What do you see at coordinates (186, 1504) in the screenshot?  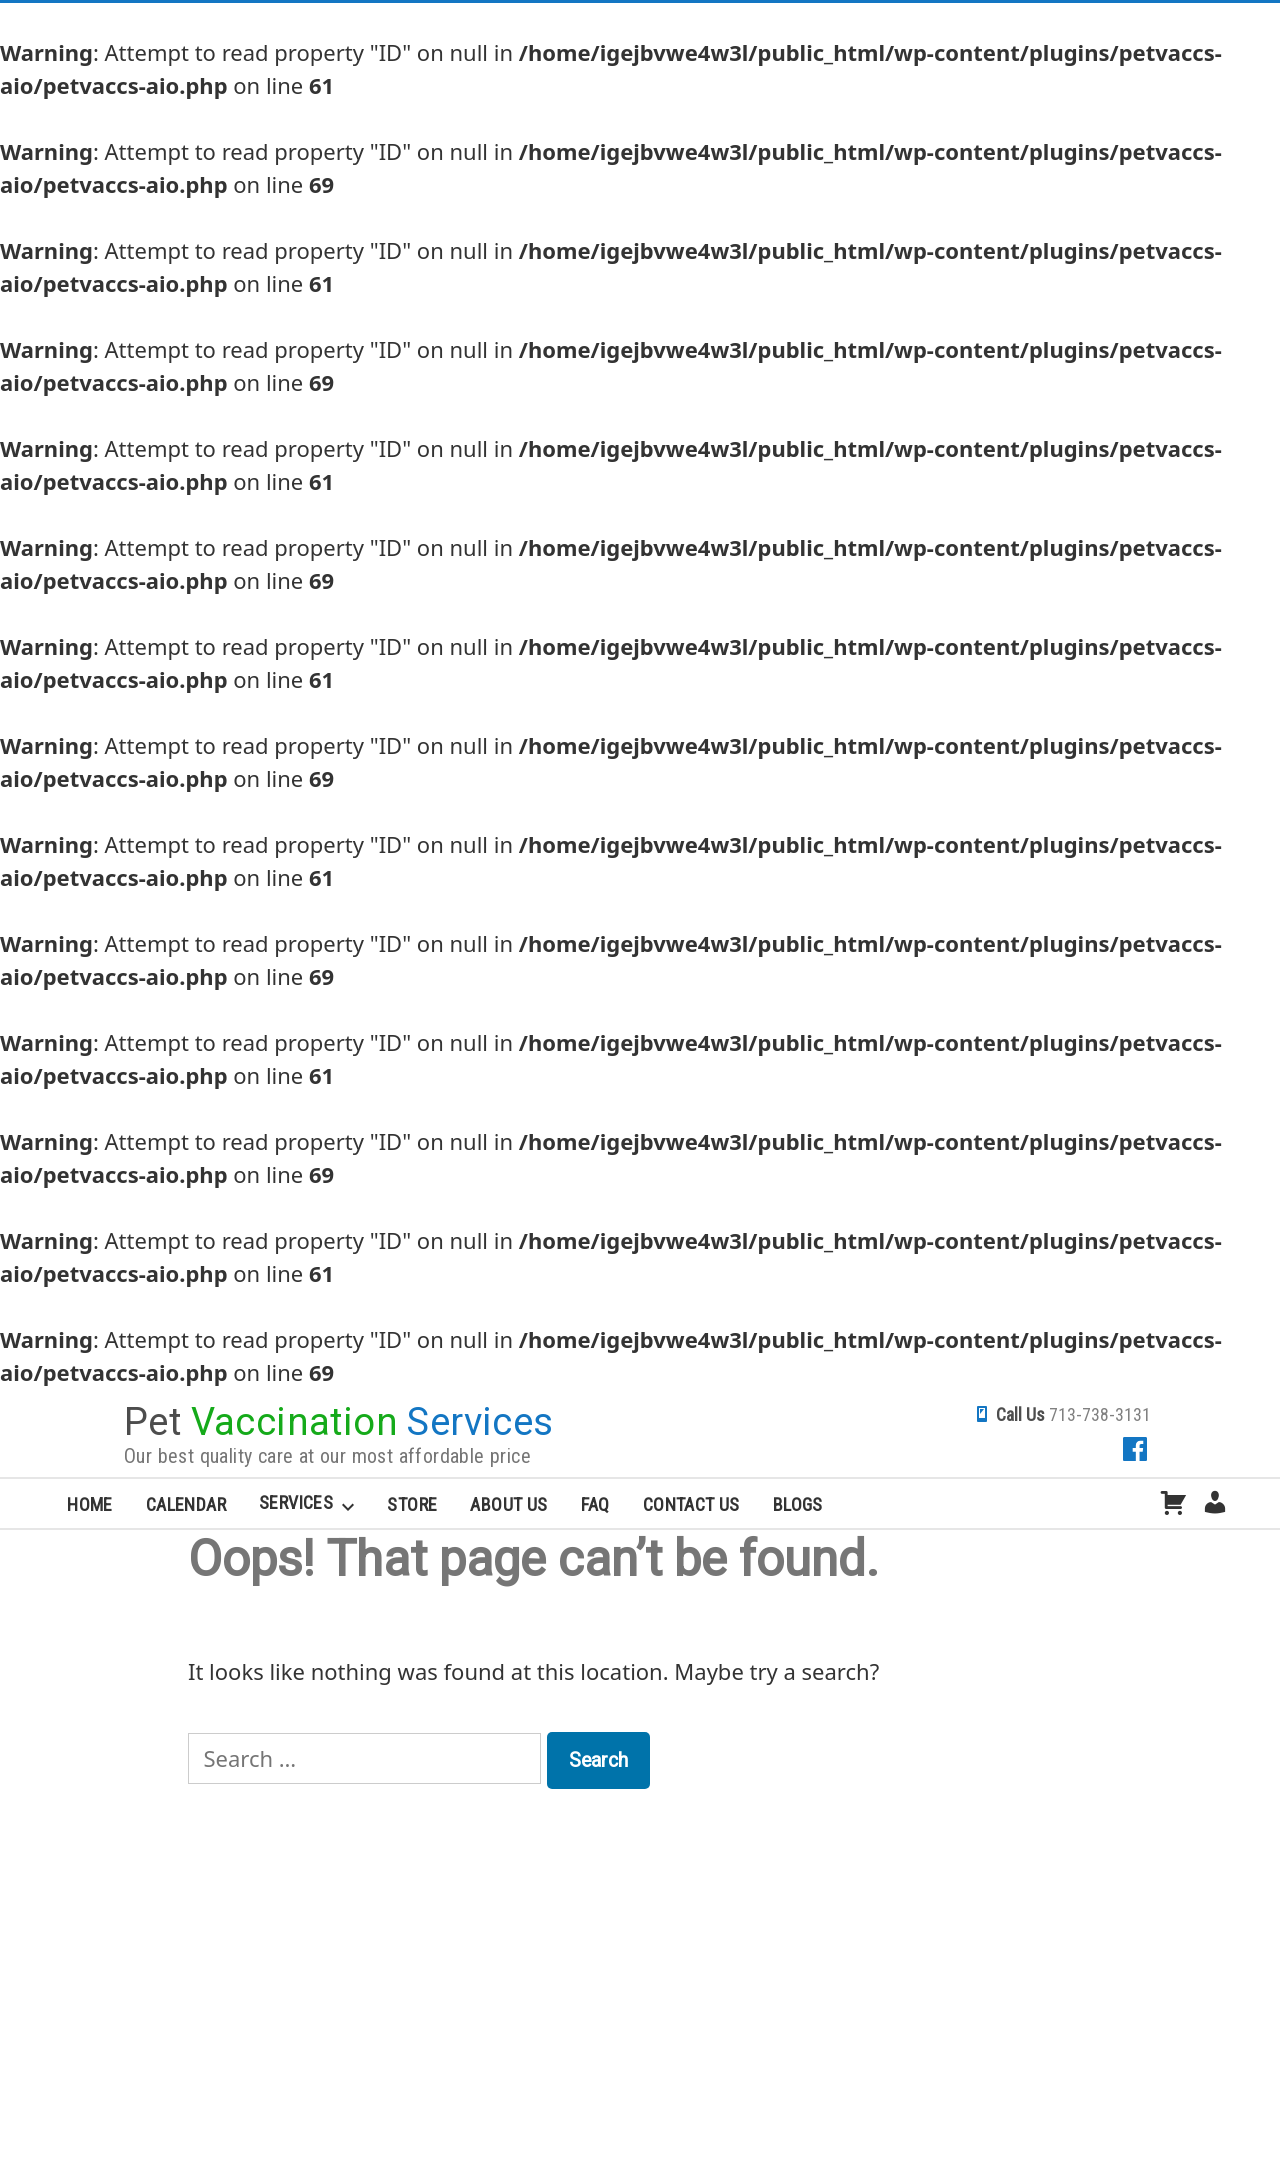 I see `Calendar` at bounding box center [186, 1504].